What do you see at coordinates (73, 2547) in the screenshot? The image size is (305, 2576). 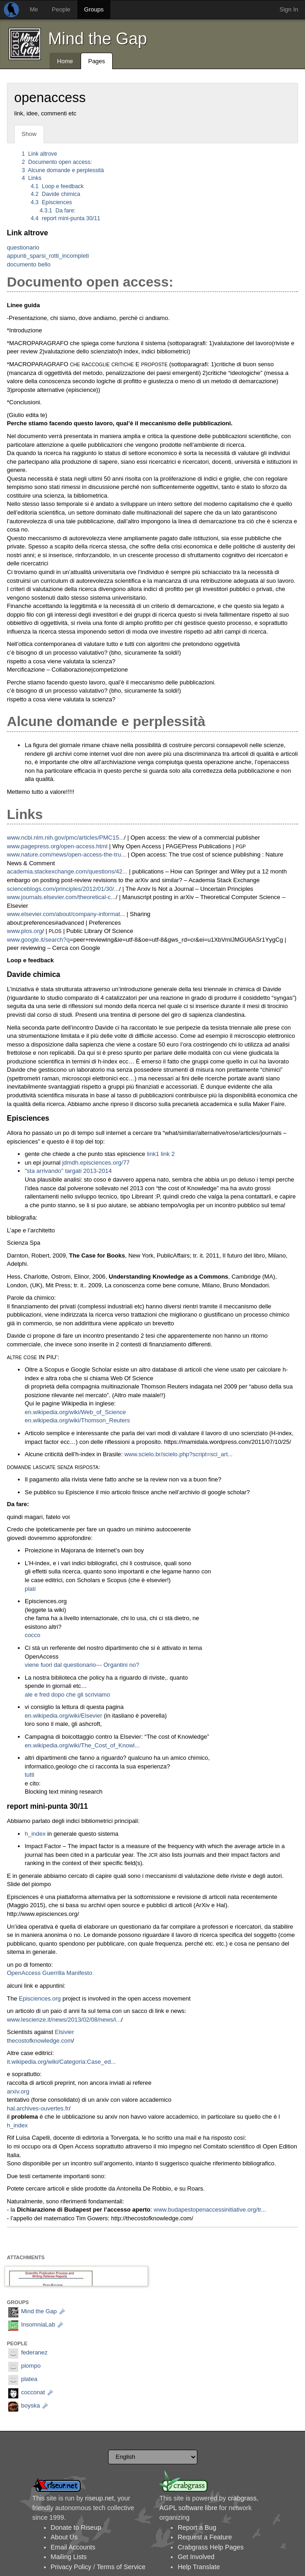 I see `Email Accounts` at bounding box center [73, 2547].